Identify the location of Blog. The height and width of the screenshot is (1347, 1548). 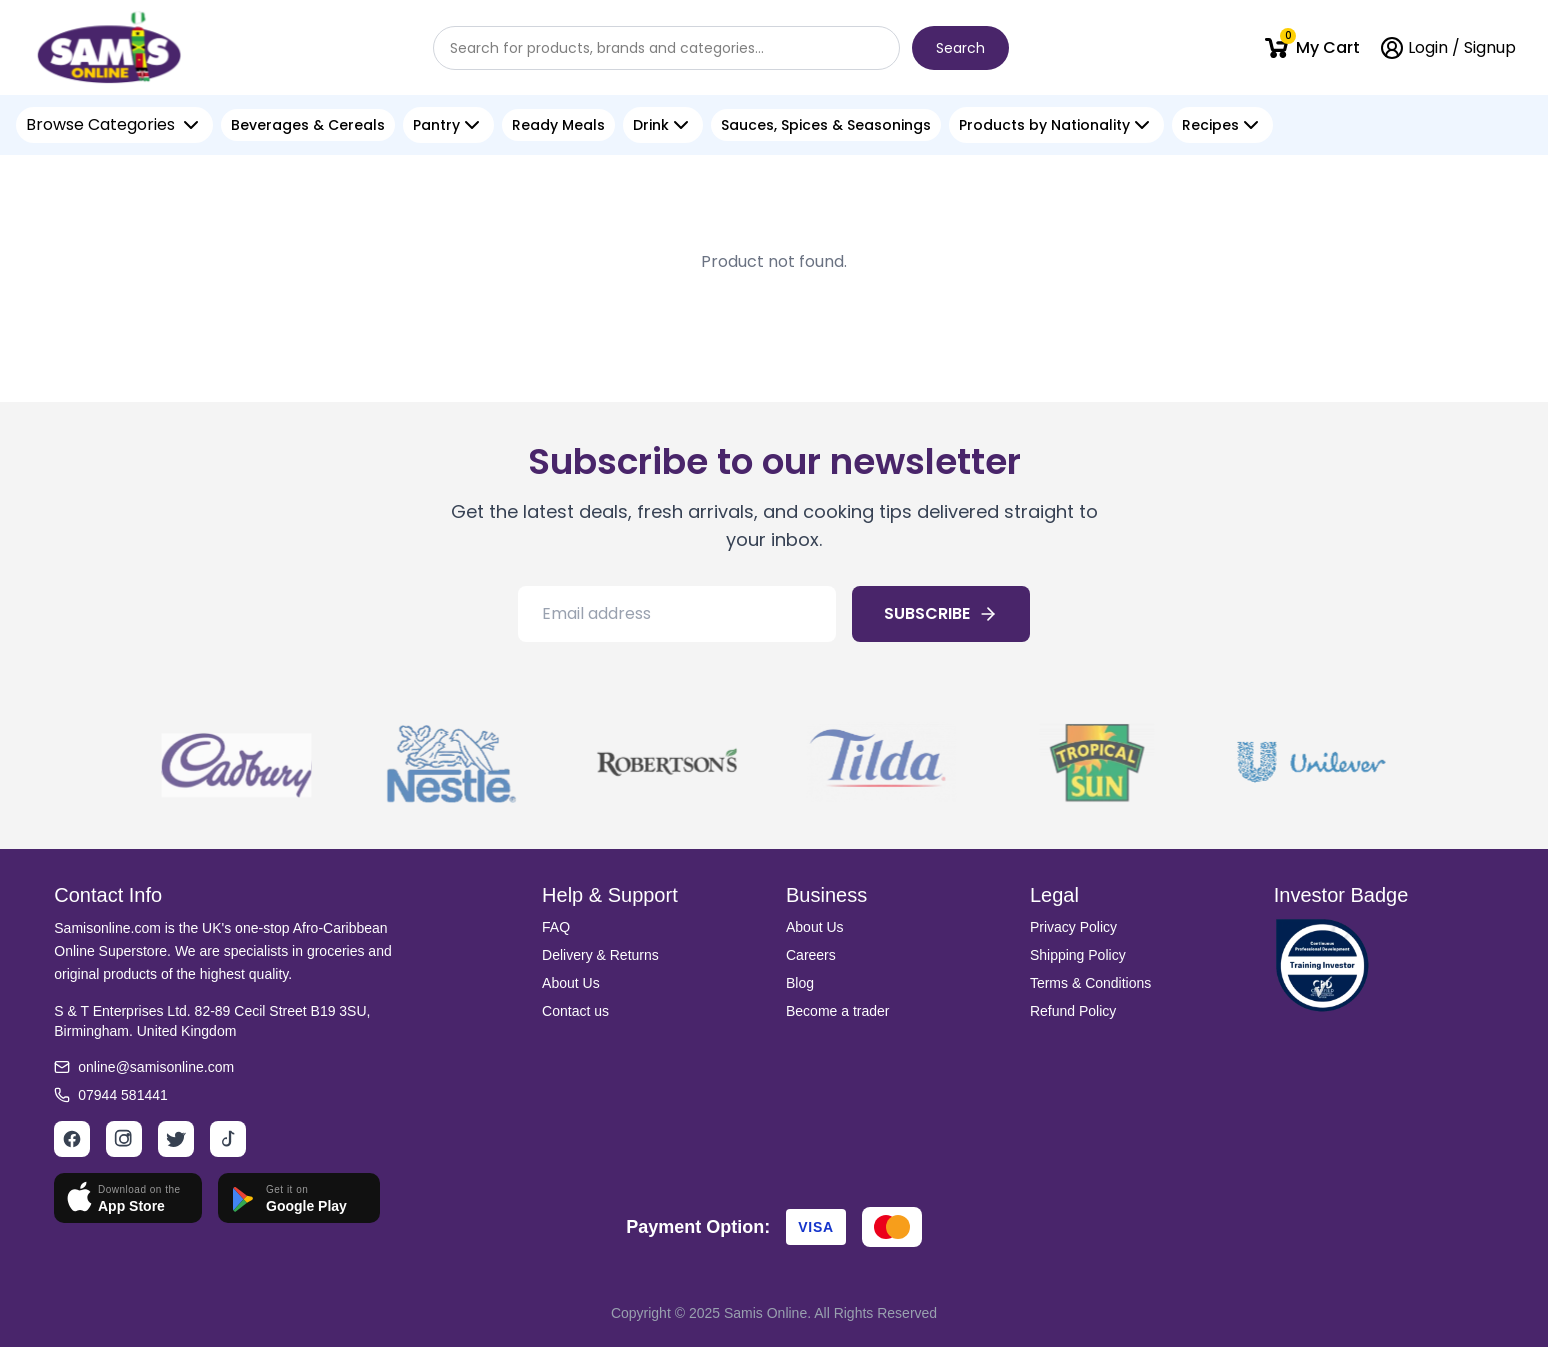
(800, 983).